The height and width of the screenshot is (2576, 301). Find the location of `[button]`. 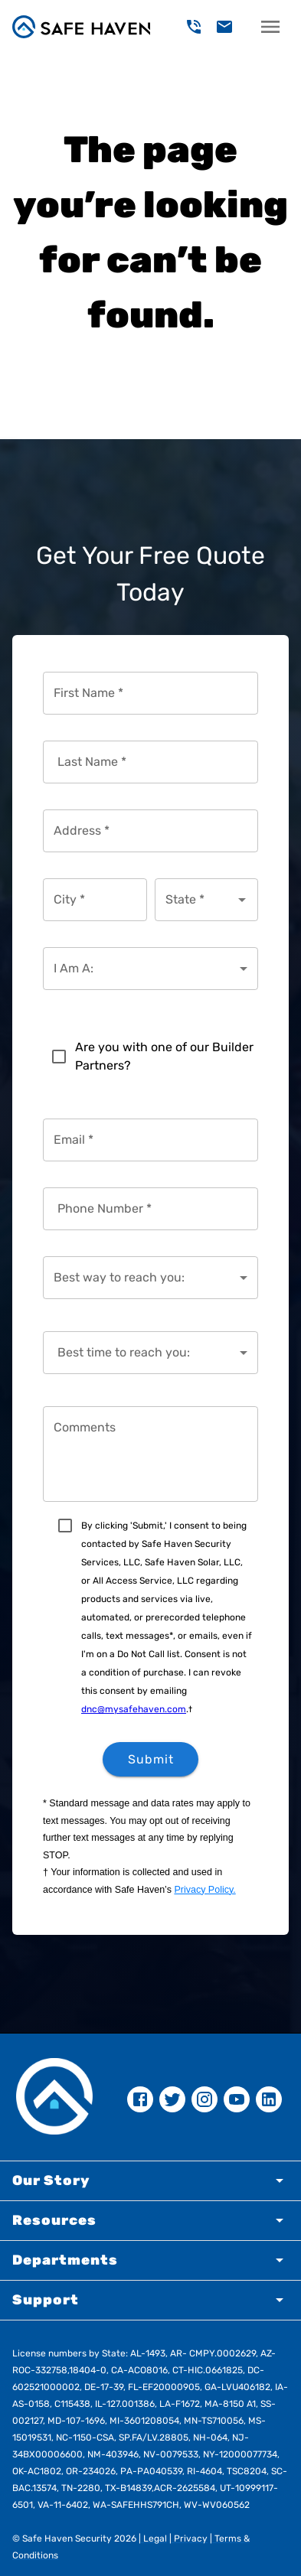

[button] is located at coordinates (150, 2180).